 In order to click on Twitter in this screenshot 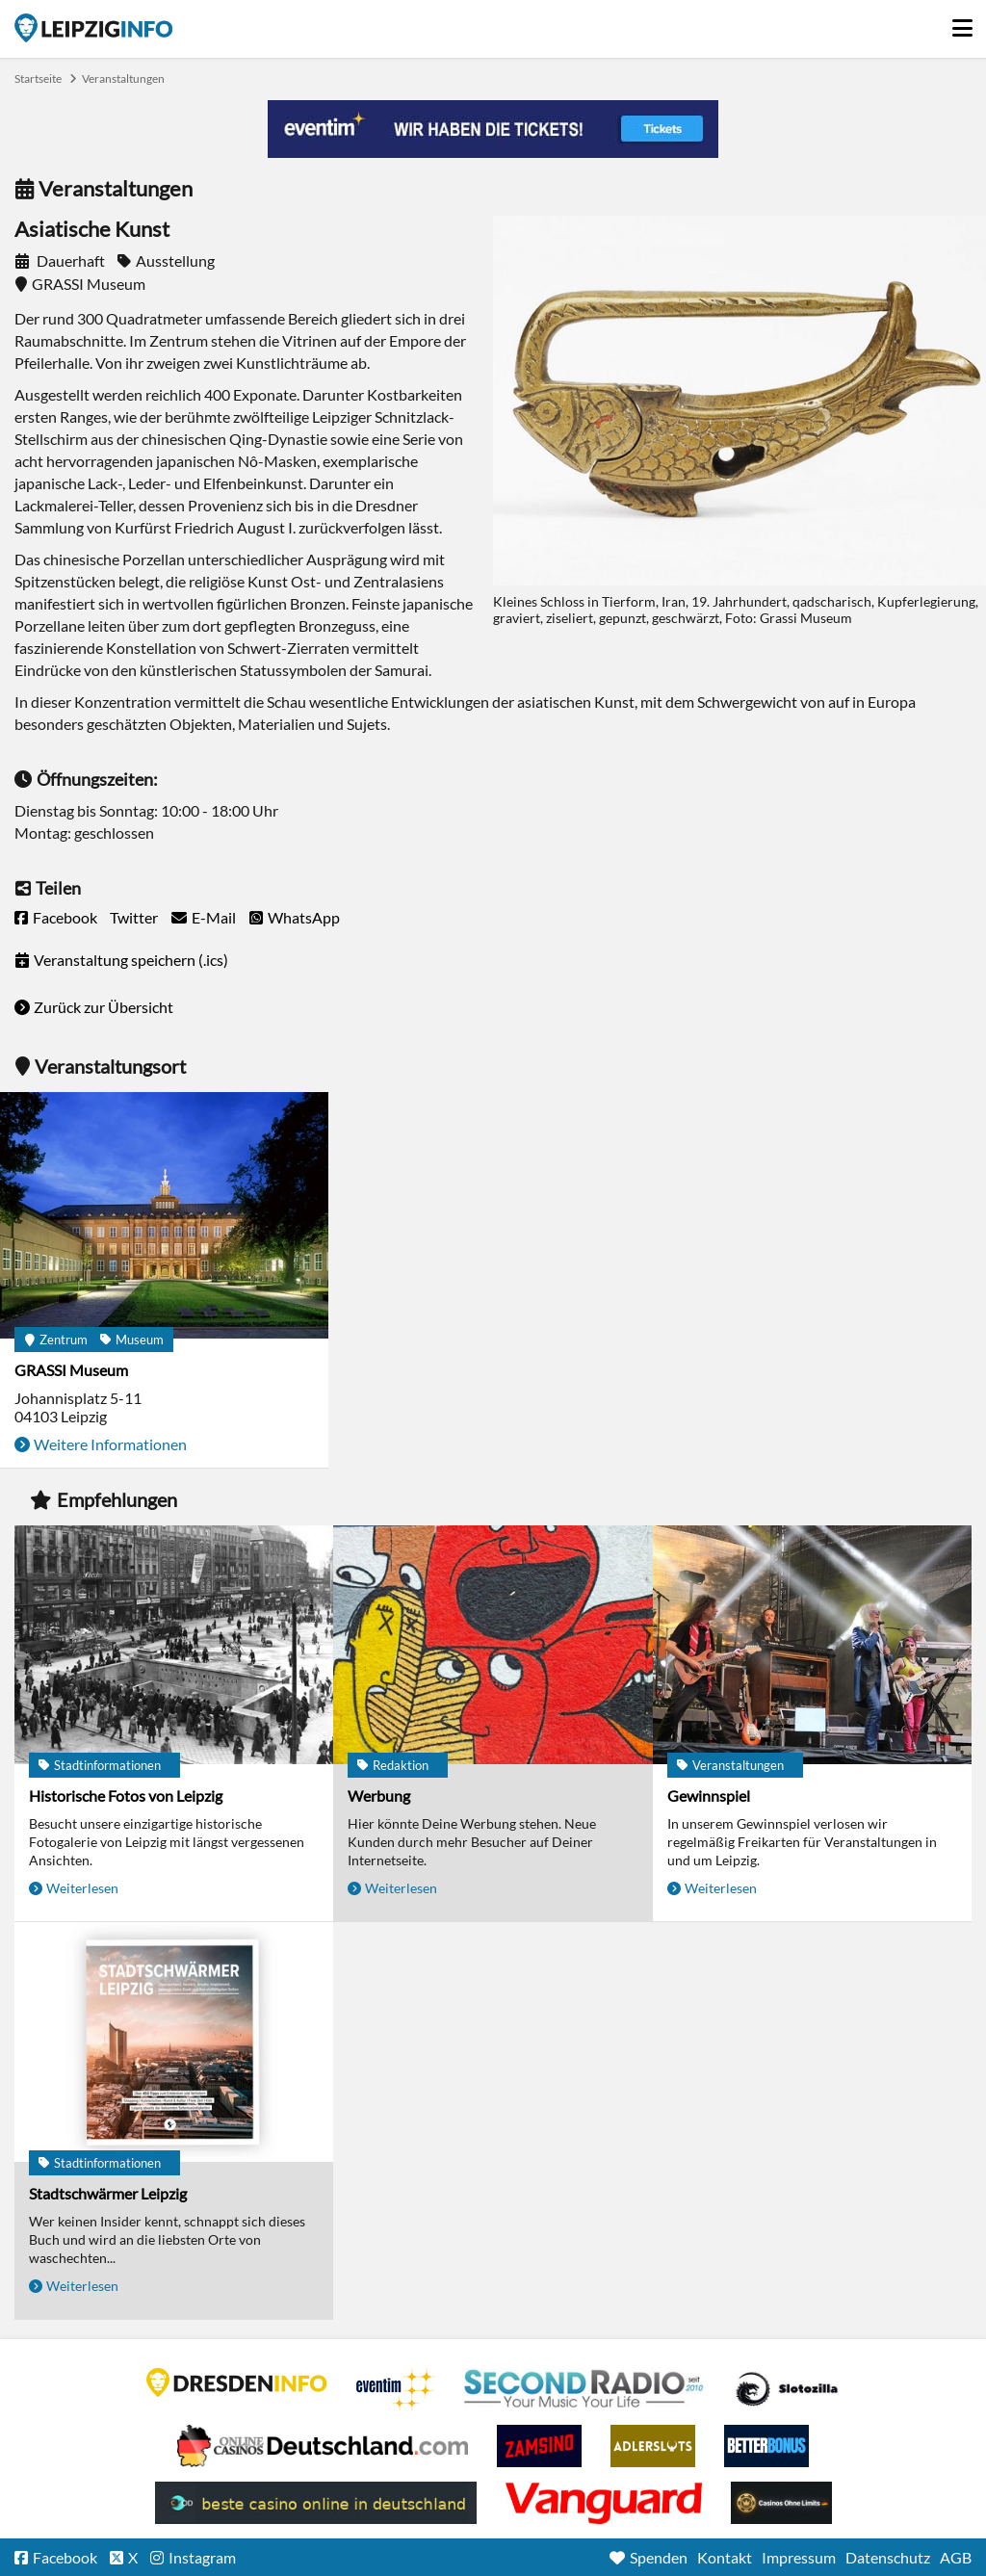, I will do `click(134, 917)`.